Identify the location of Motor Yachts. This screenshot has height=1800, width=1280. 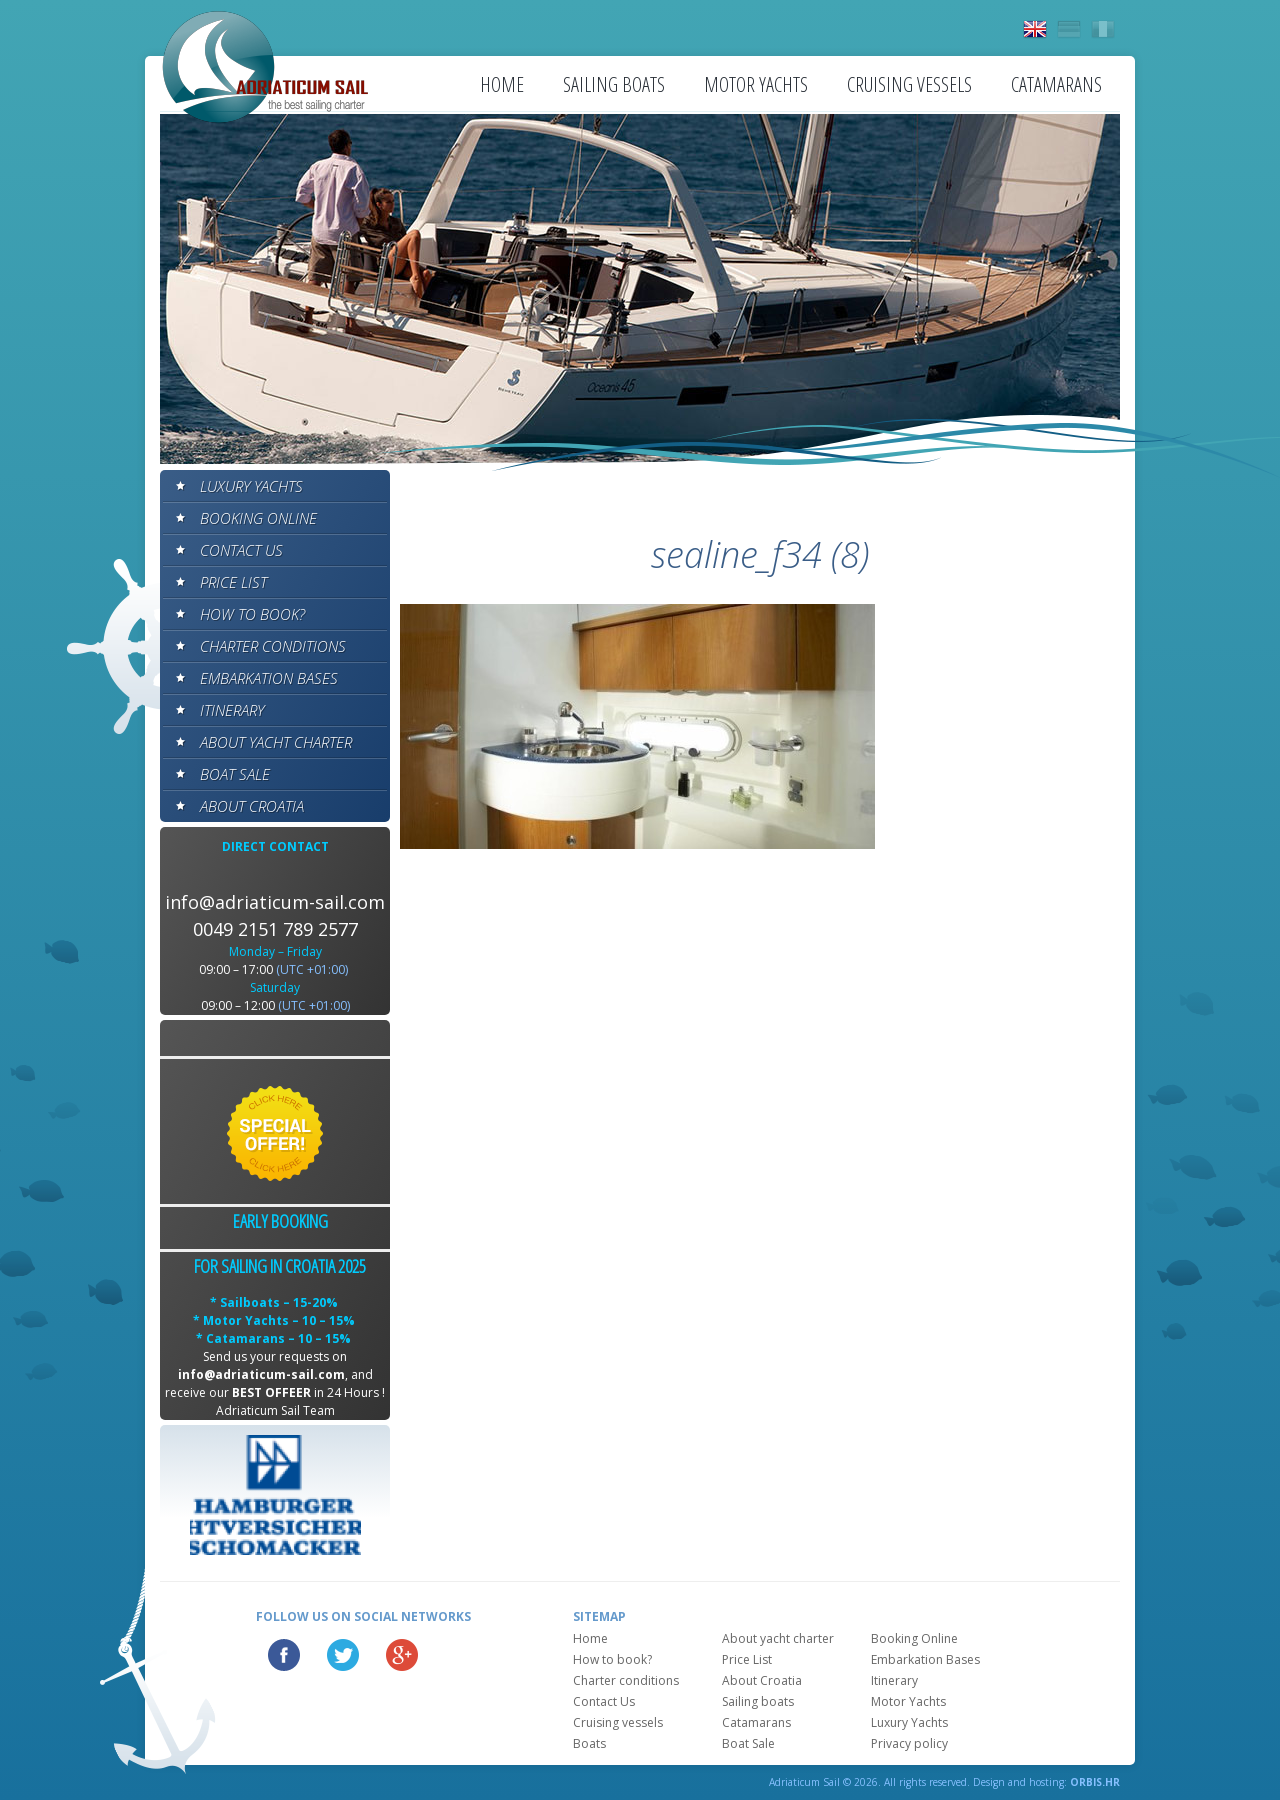
(756, 84).